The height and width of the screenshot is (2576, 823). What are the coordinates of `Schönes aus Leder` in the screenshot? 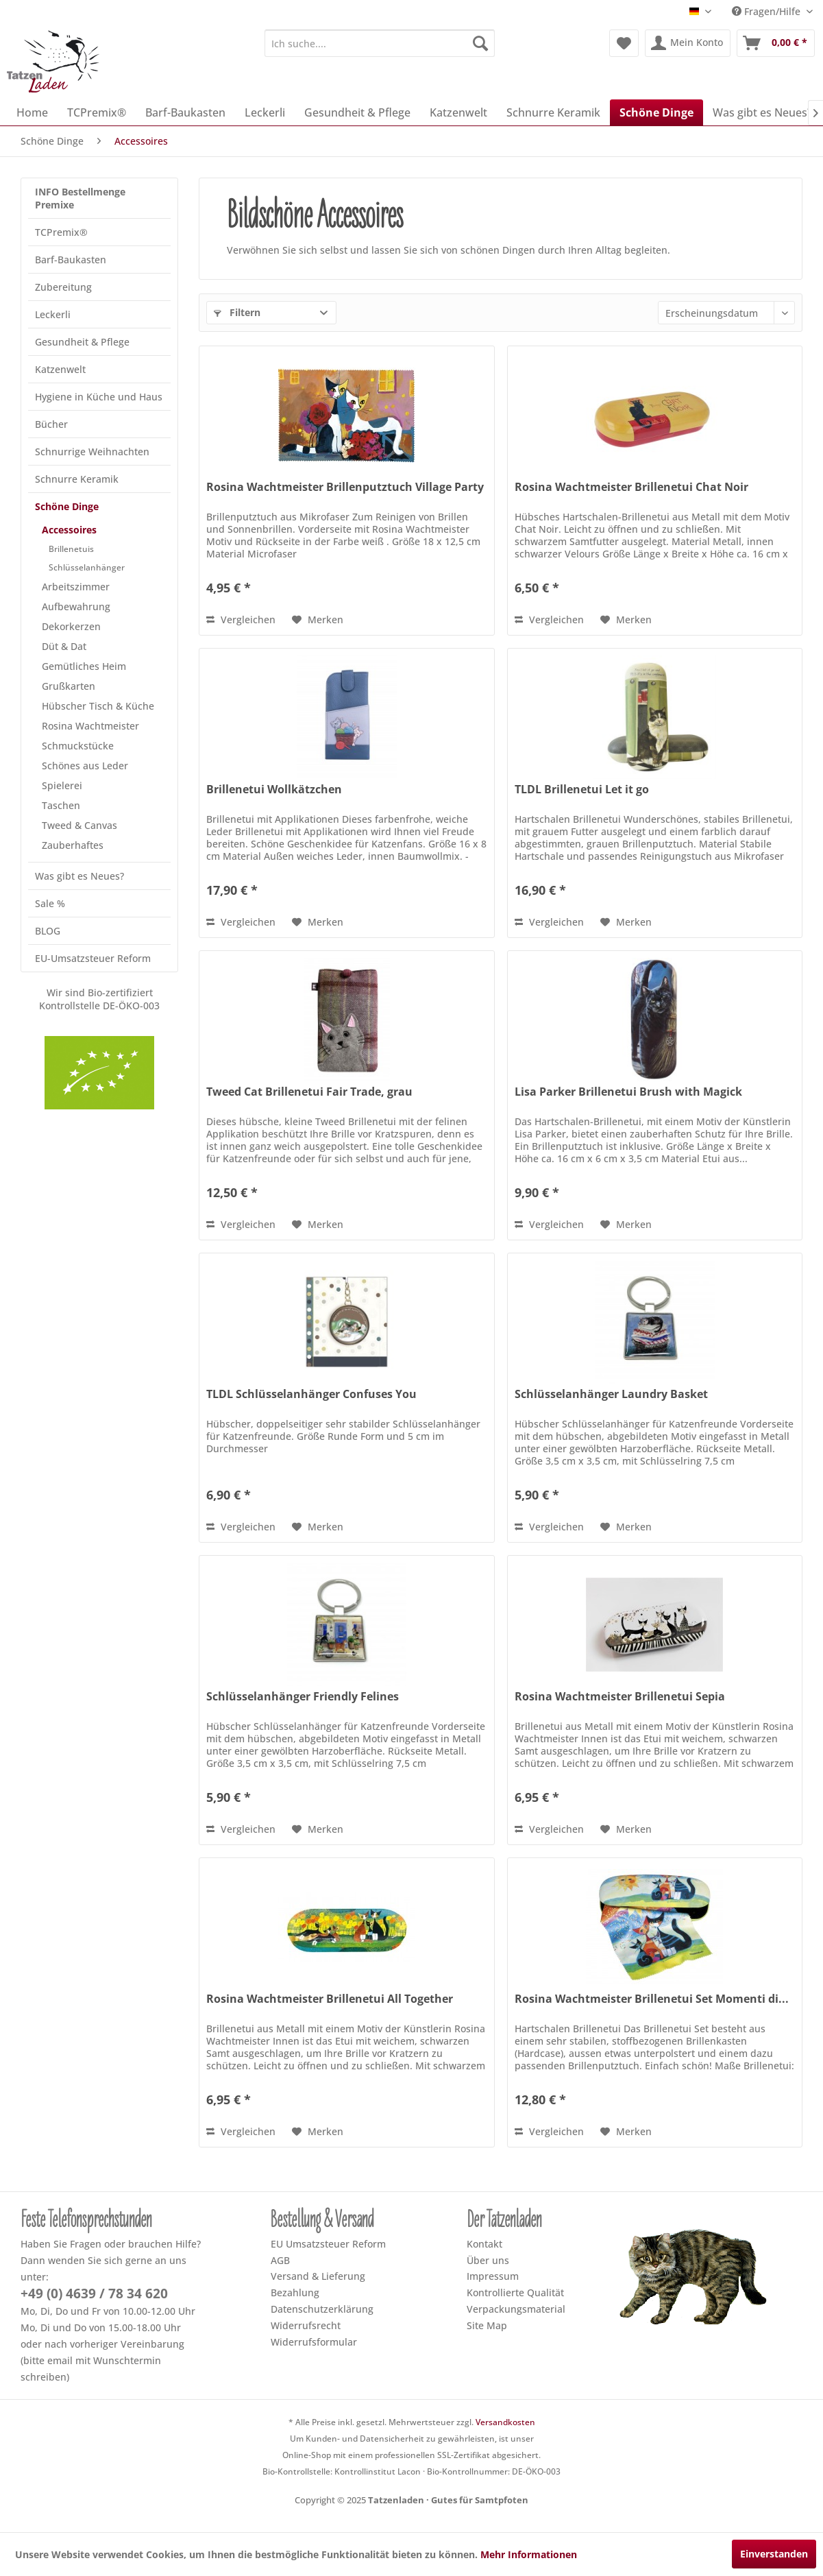 It's located at (85, 765).